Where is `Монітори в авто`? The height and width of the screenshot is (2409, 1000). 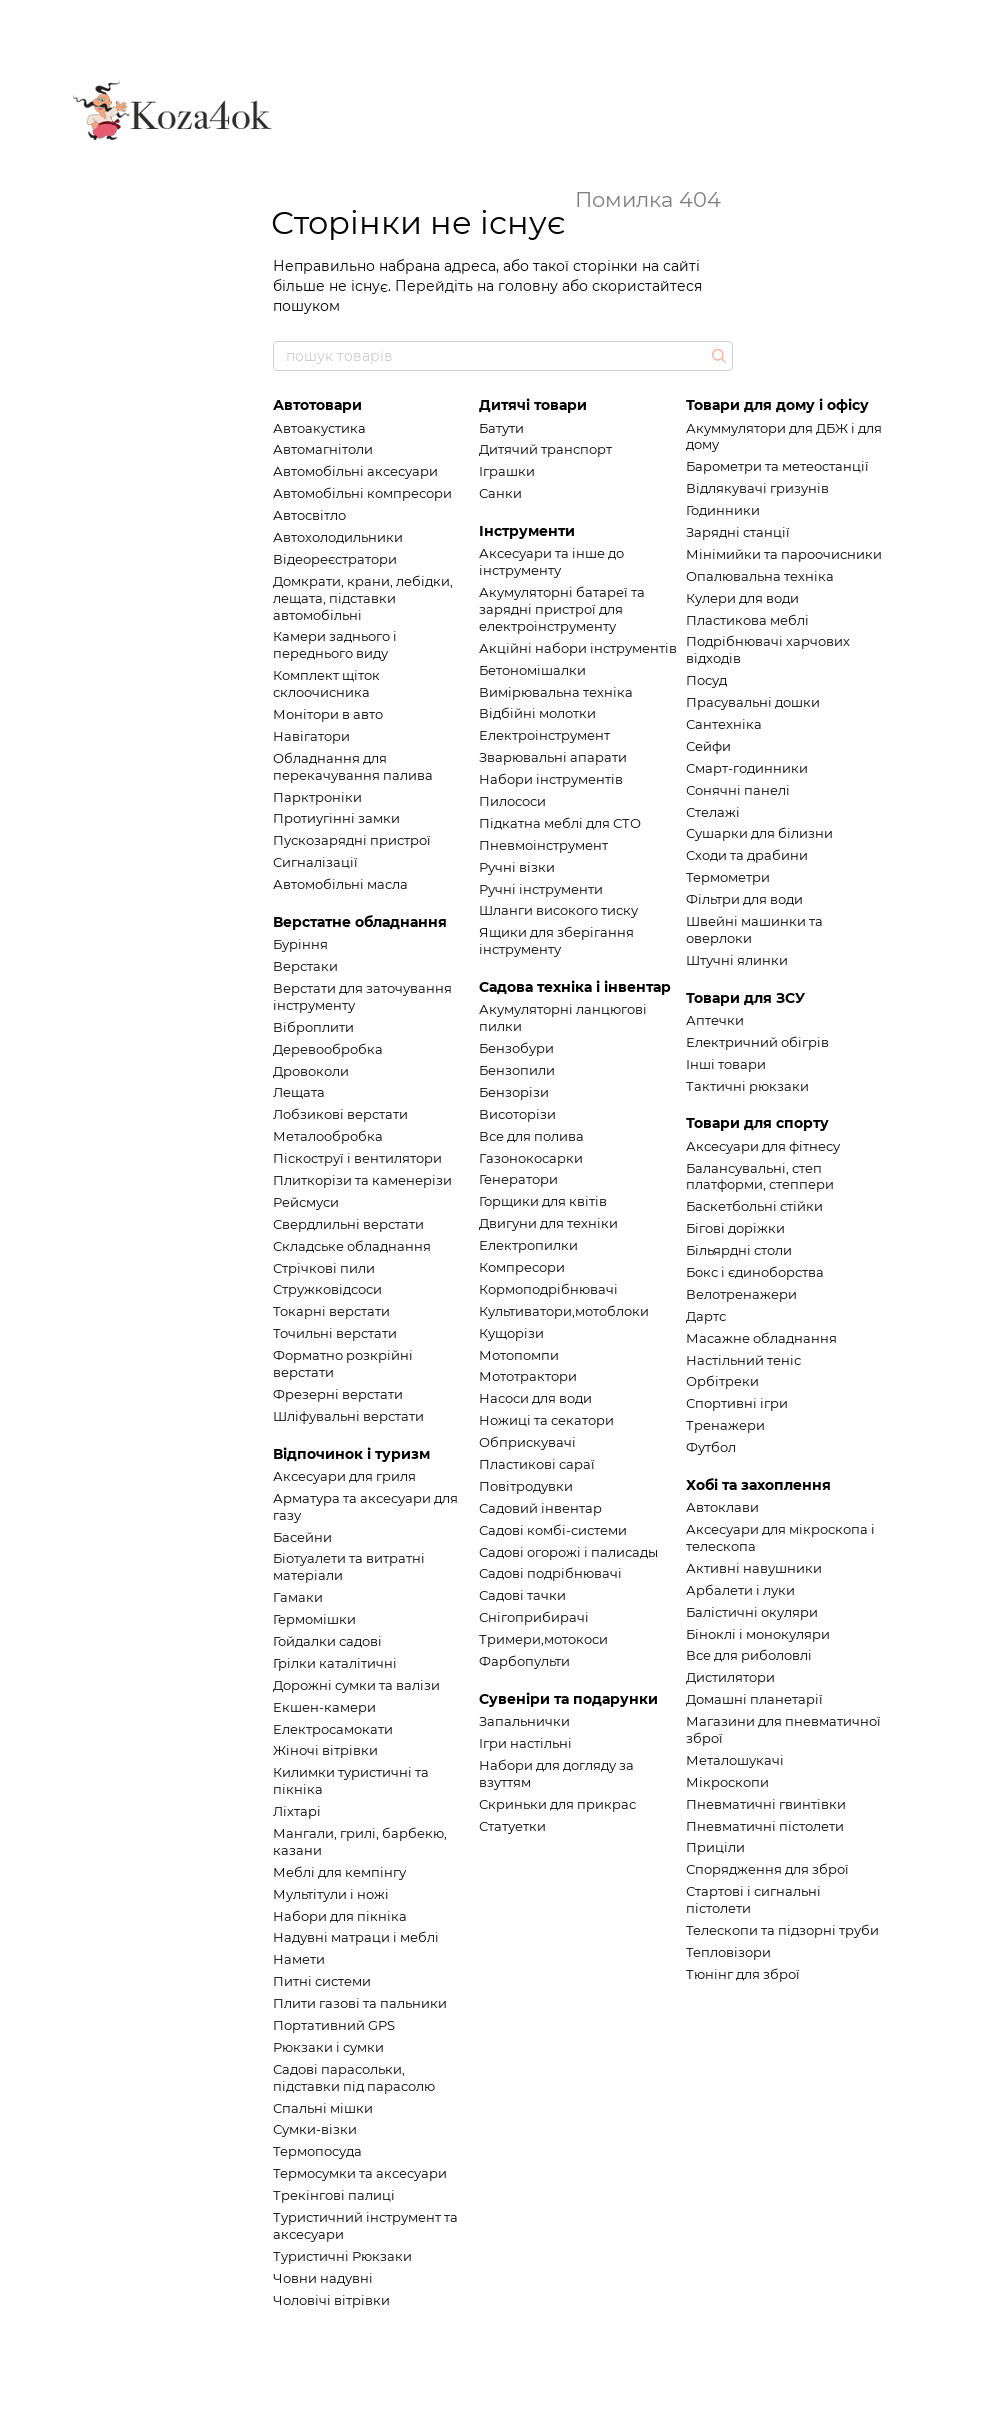 Монітори в авто is located at coordinates (328, 714).